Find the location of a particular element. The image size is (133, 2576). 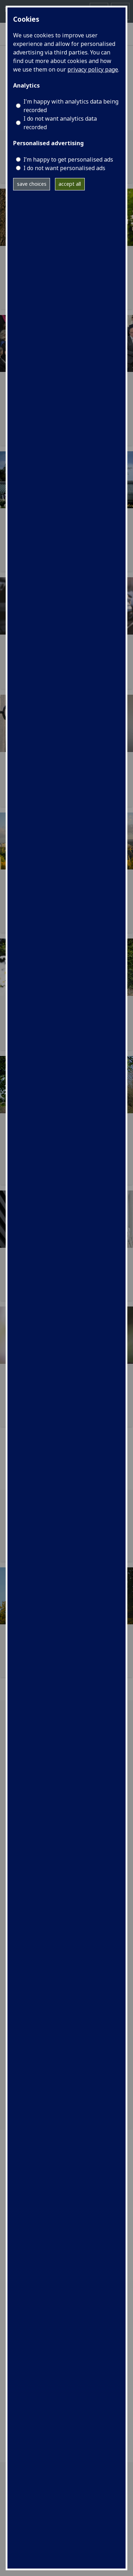

accept all is located at coordinates (70, 183).